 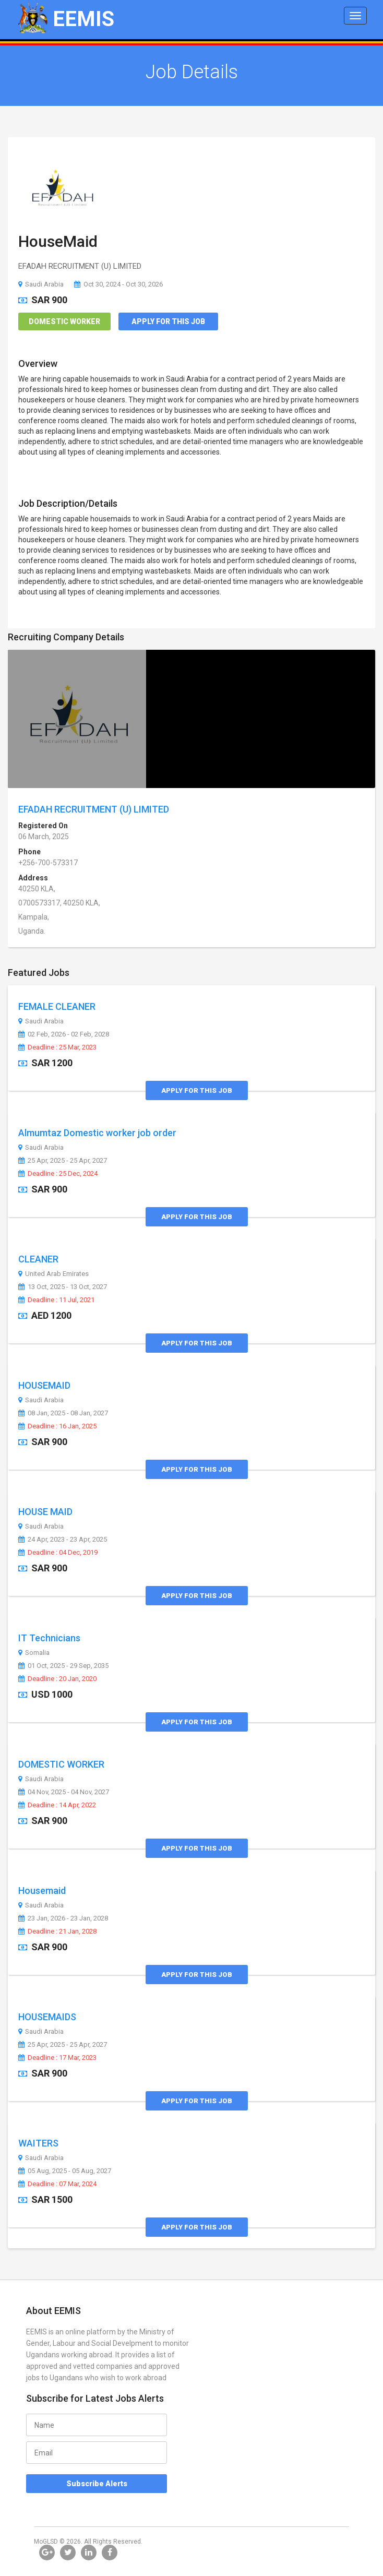 I want to click on 04 Nov, 2025 - 04 Nov, 2027, so click(x=63, y=1792).